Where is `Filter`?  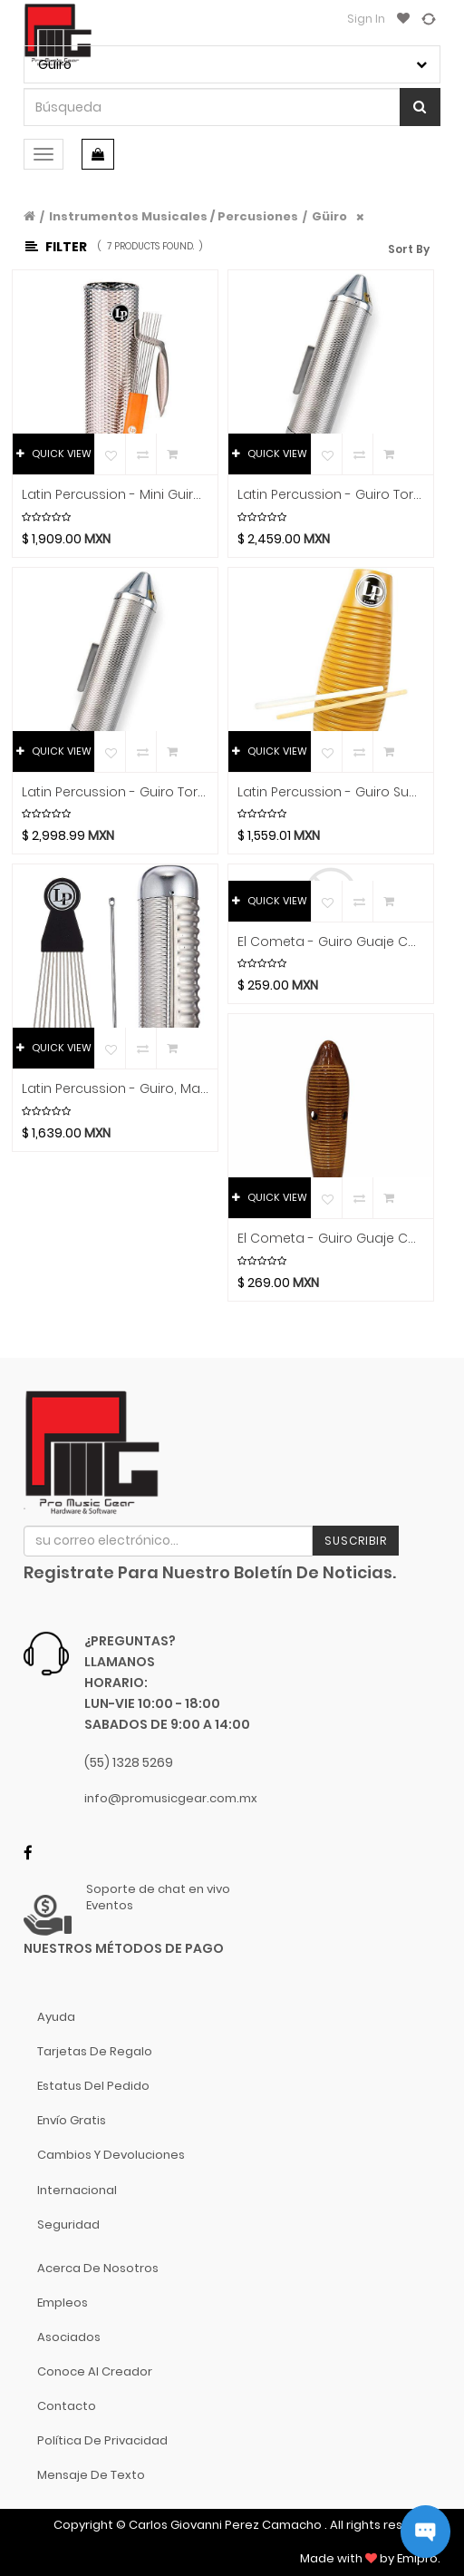 Filter is located at coordinates (56, 247).